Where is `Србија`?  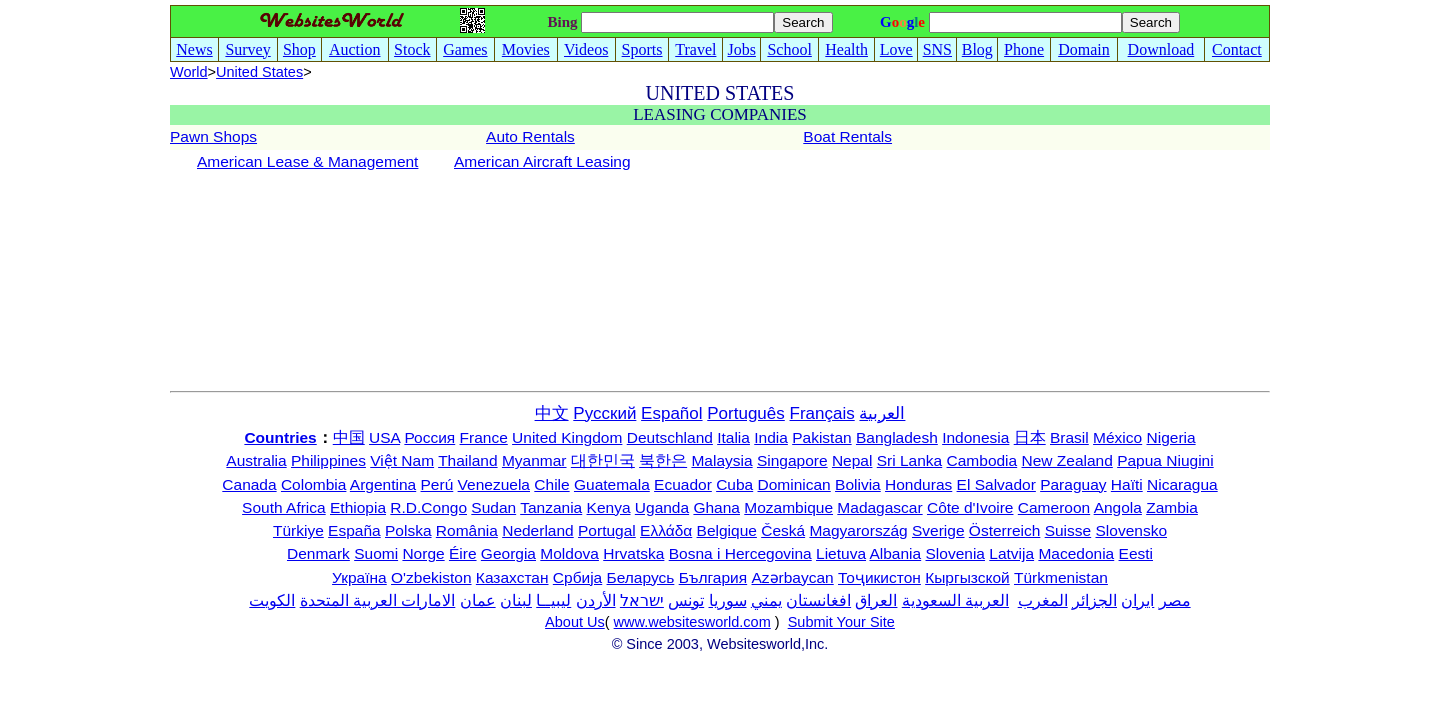
Србија is located at coordinates (577, 577).